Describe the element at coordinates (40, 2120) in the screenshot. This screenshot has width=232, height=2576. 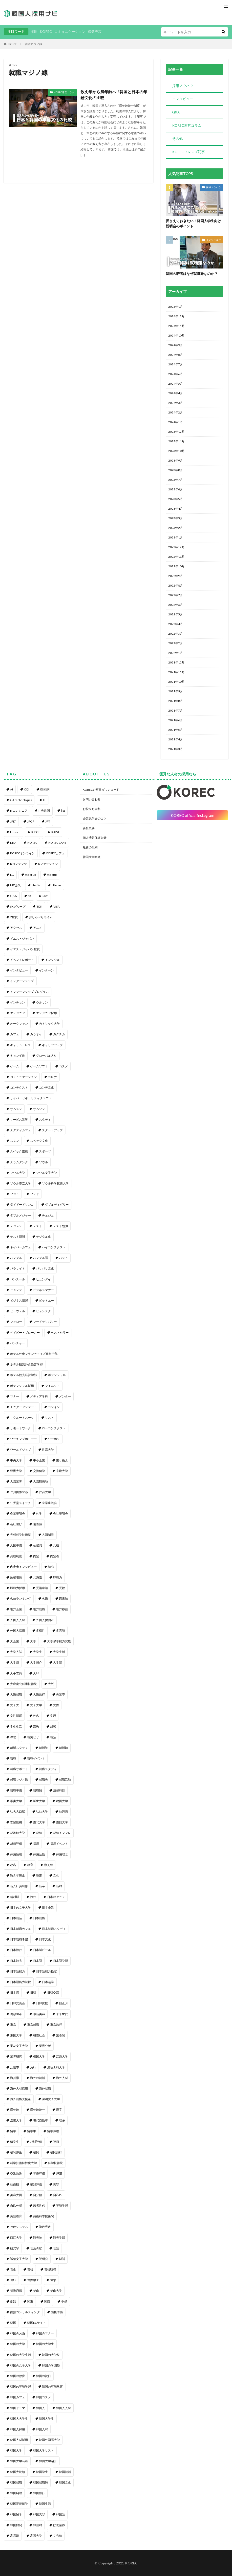
I see `現代自動車 [現代自動車 (2個の項目)]` at that location.